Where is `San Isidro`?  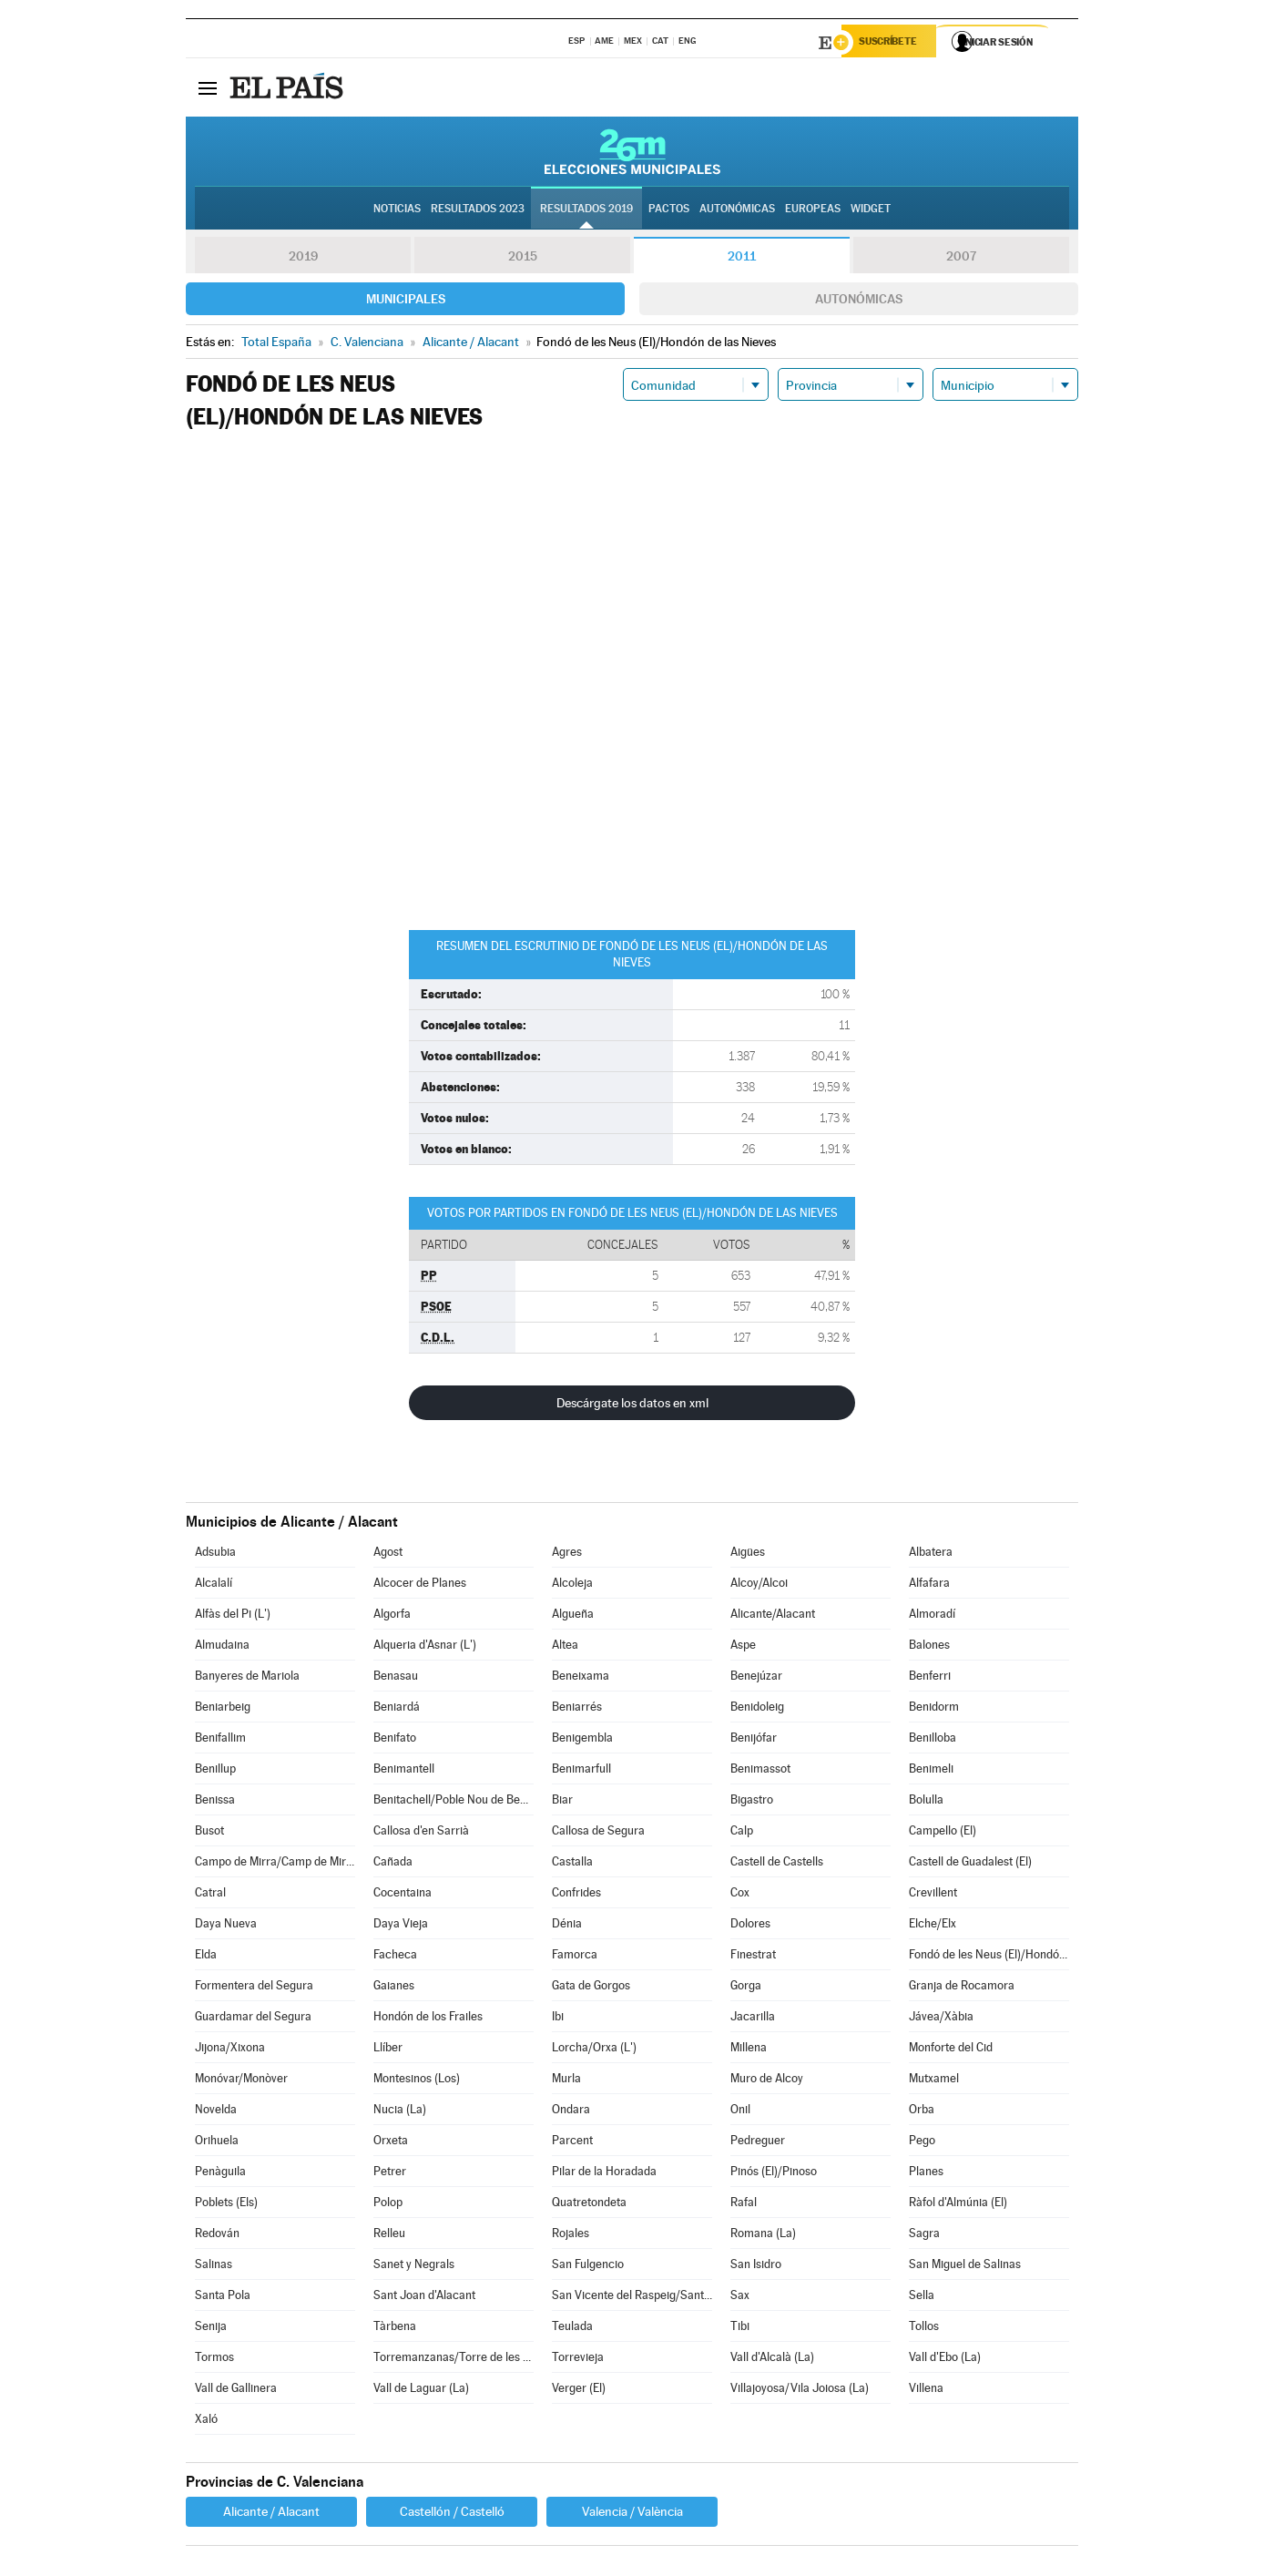 San Isidro is located at coordinates (755, 2267).